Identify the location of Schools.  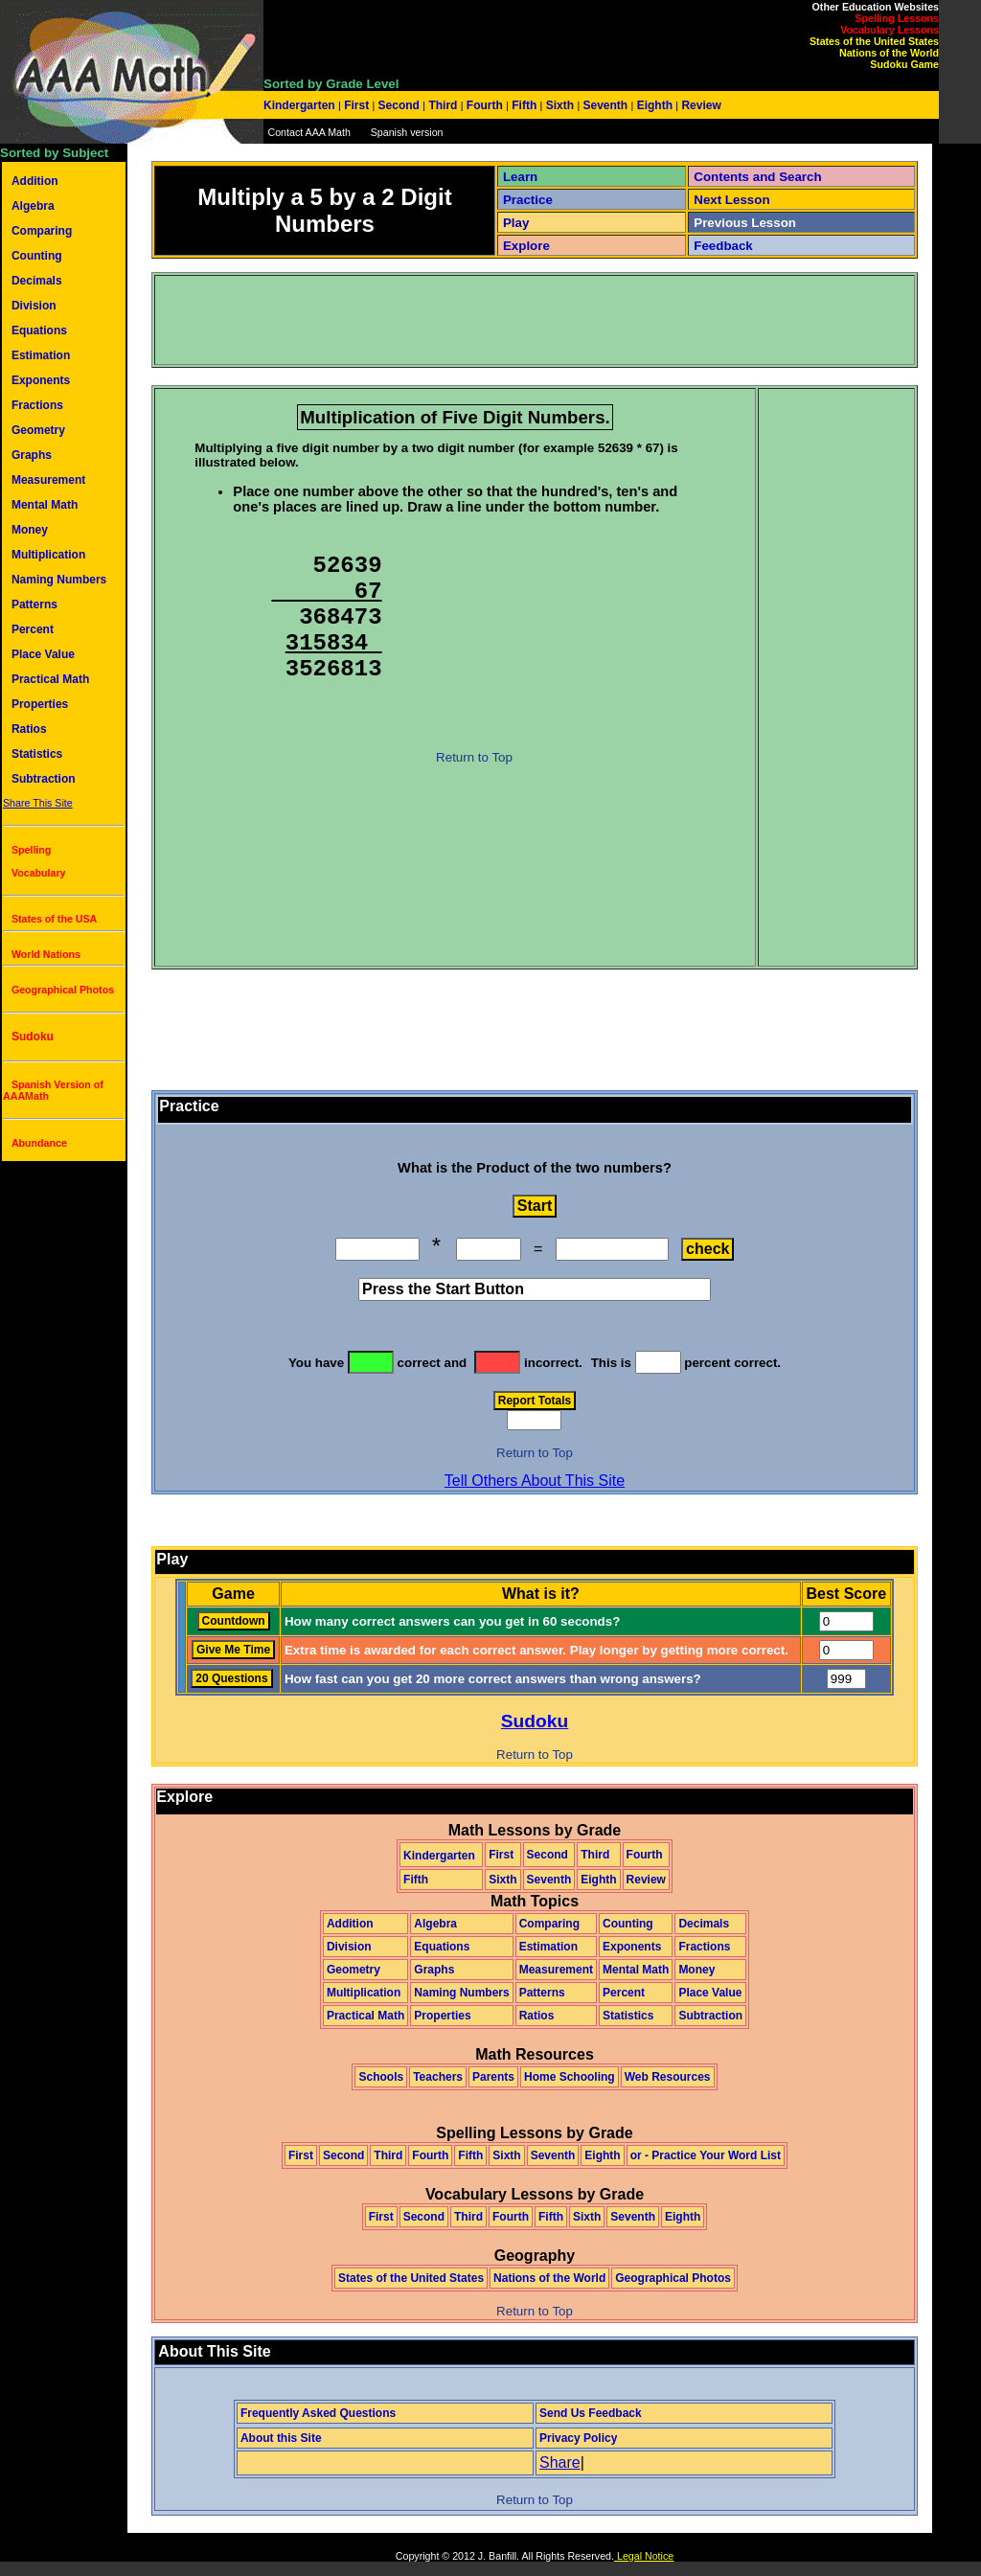
(380, 2077).